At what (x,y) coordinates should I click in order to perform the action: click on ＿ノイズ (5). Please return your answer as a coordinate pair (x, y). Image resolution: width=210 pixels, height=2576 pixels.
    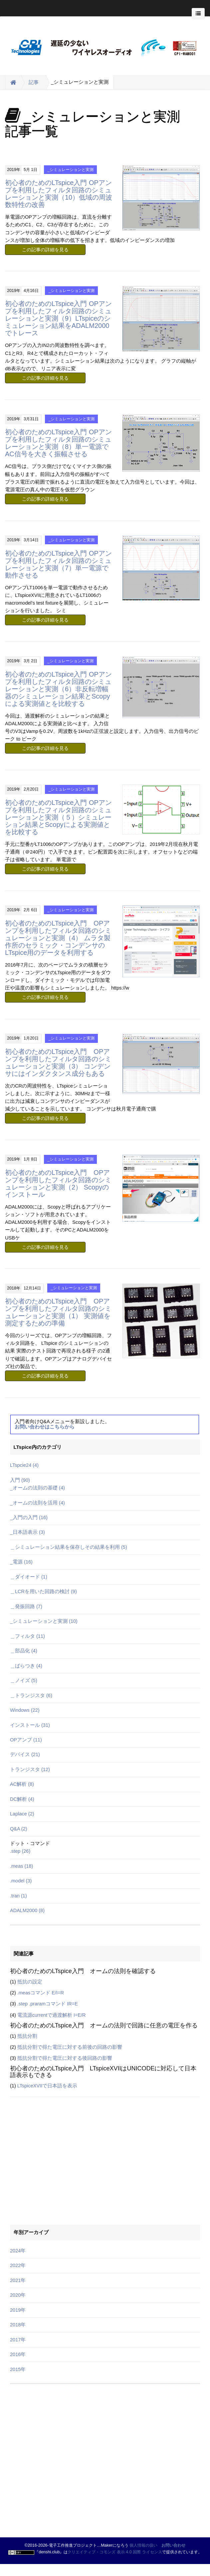
    Looking at the image, I should click on (23, 1680).